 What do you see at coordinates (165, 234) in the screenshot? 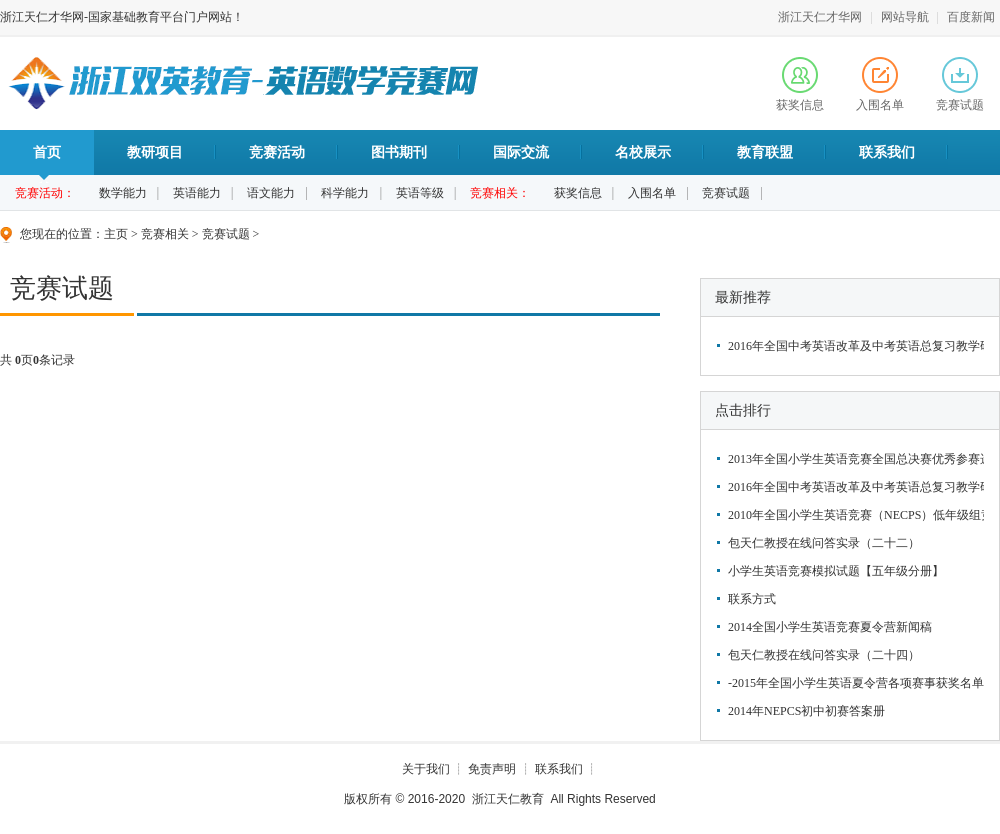
I see `竞赛相关` at bounding box center [165, 234].